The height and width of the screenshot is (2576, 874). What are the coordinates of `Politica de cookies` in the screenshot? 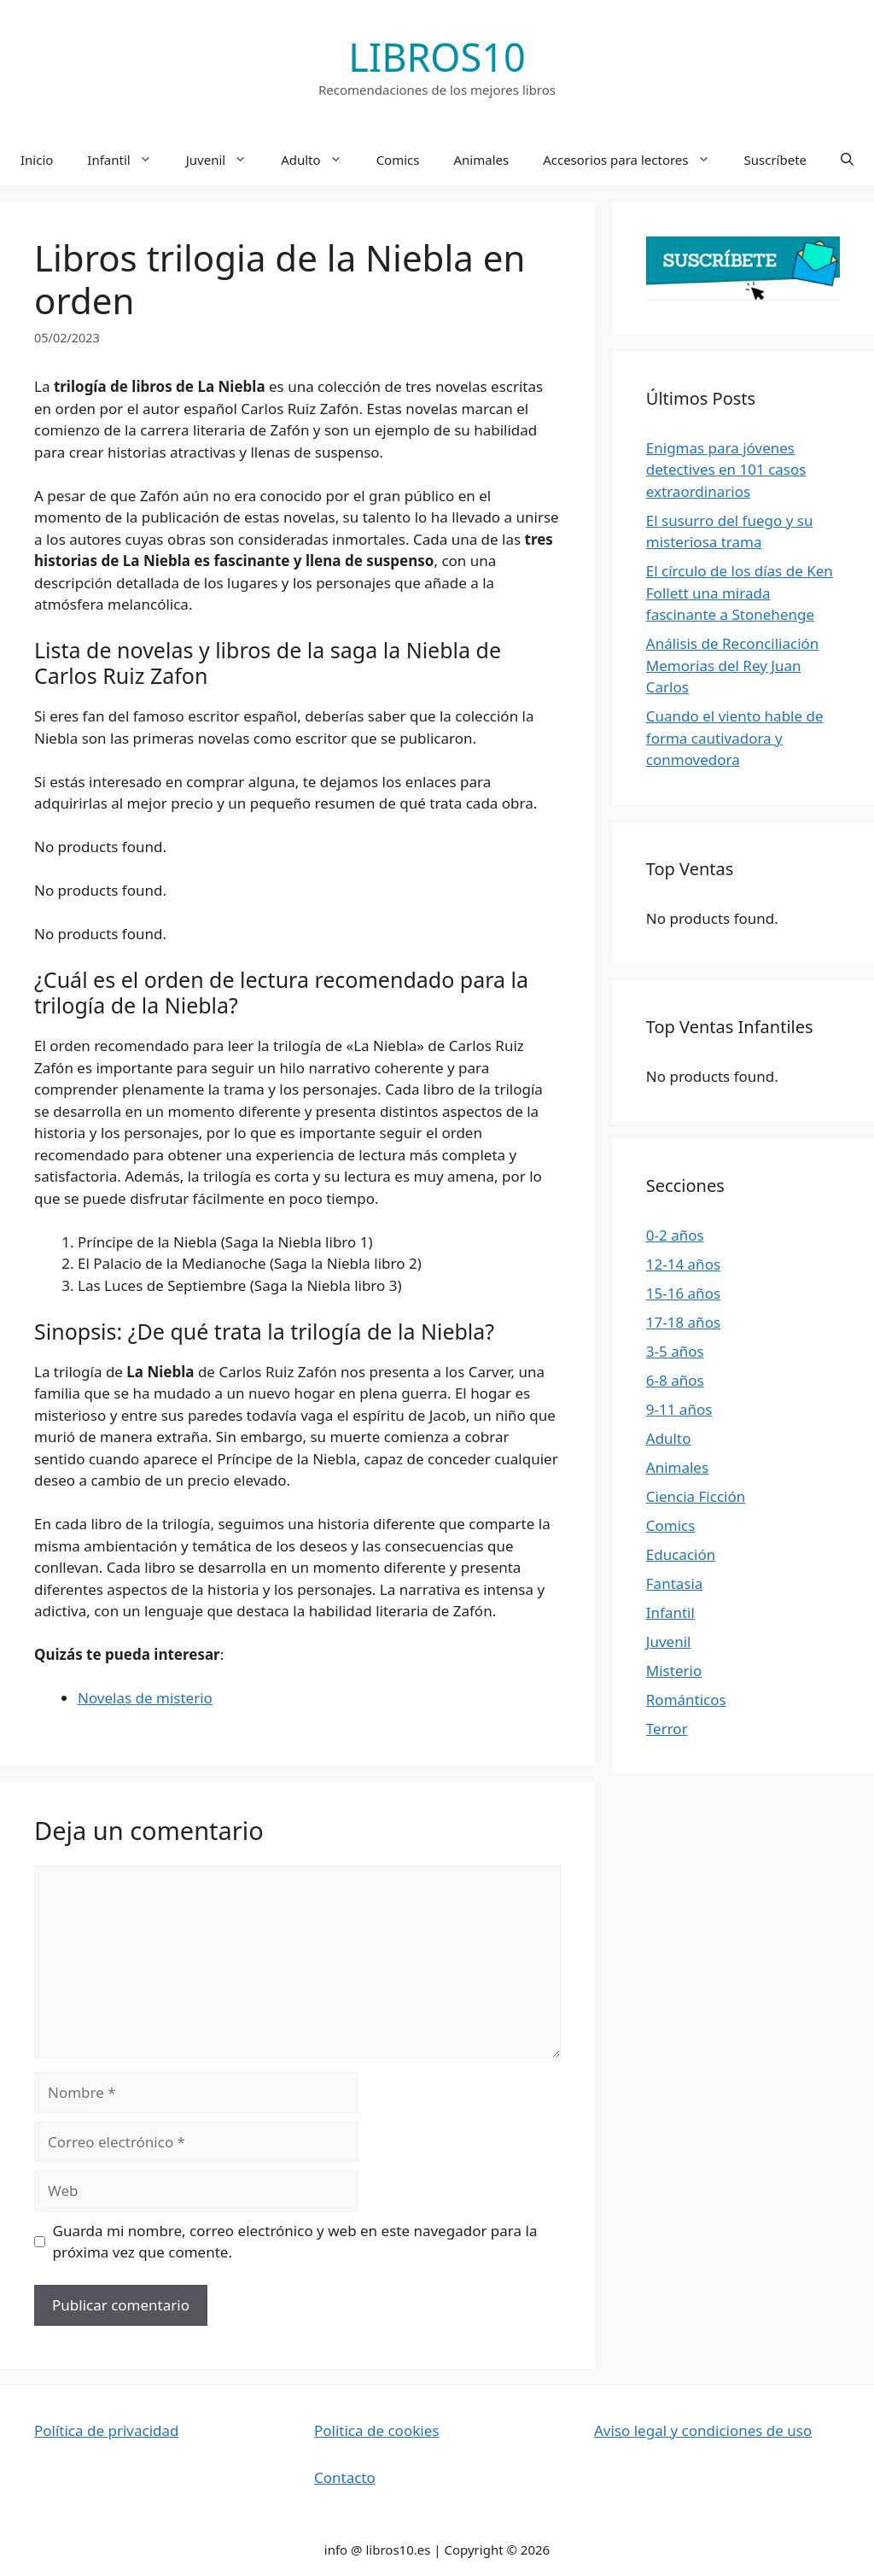 It's located at (376, 2430).